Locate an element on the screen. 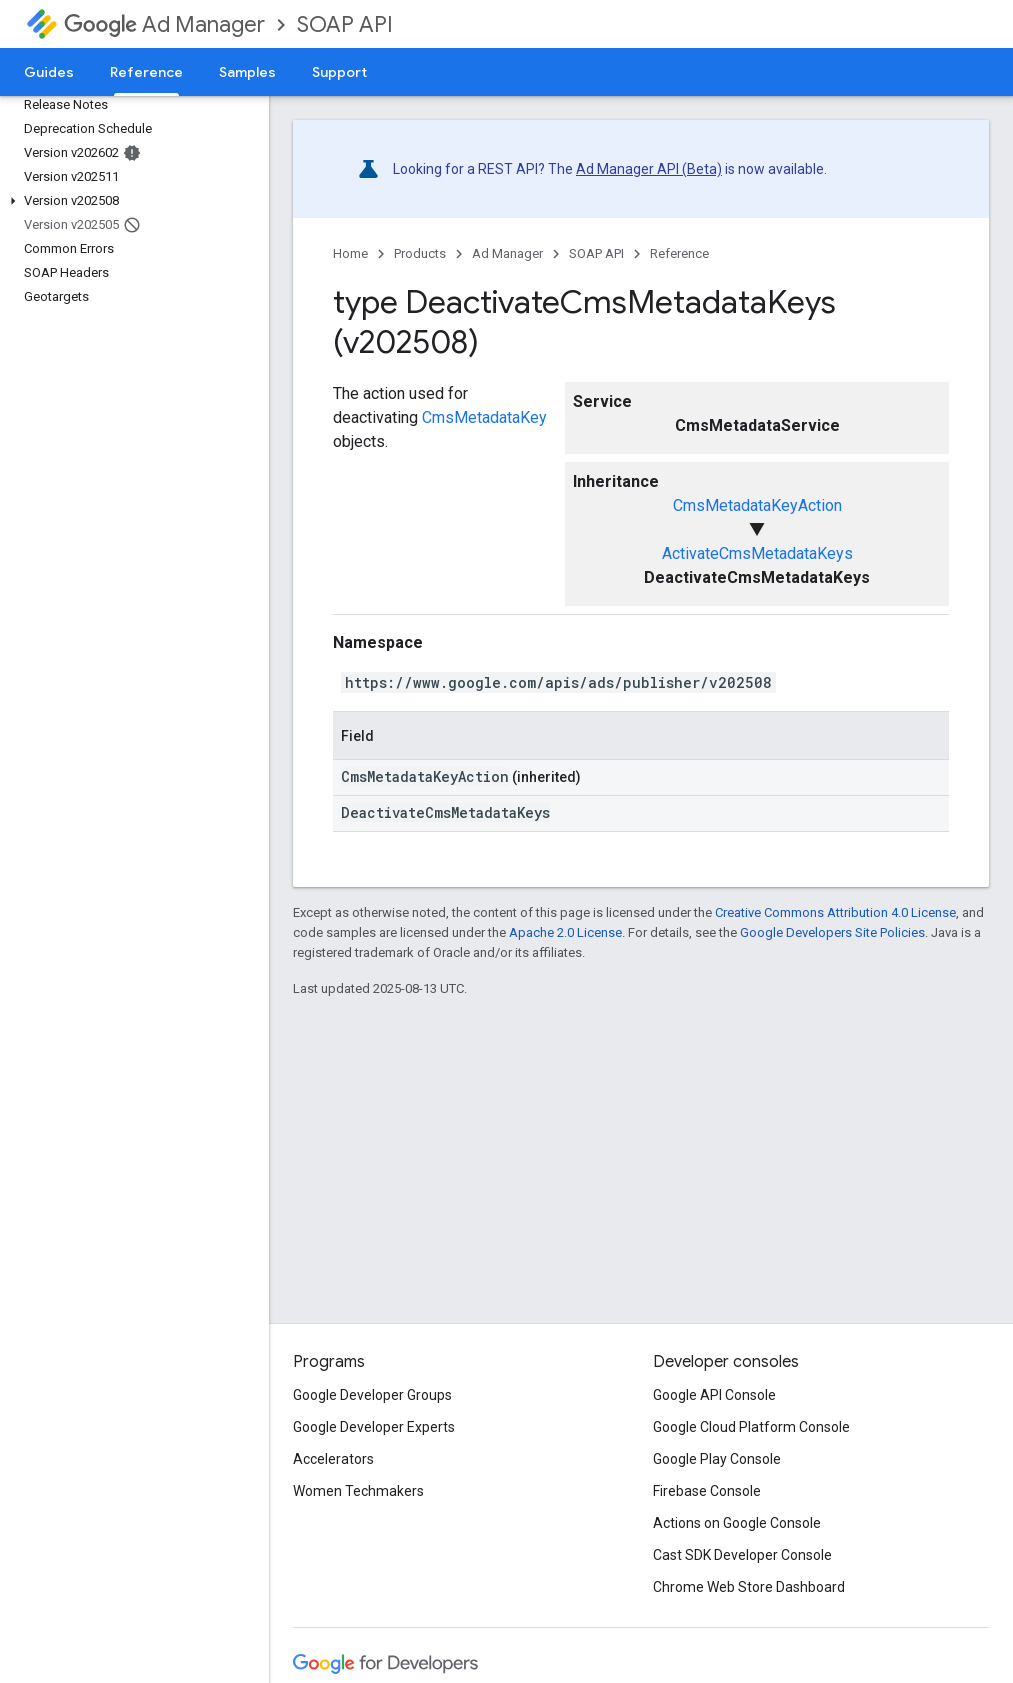 The height and width of the screenshot is (1683, 1013). Cast SDK Developer Console is located at coordinates (742, 1555).